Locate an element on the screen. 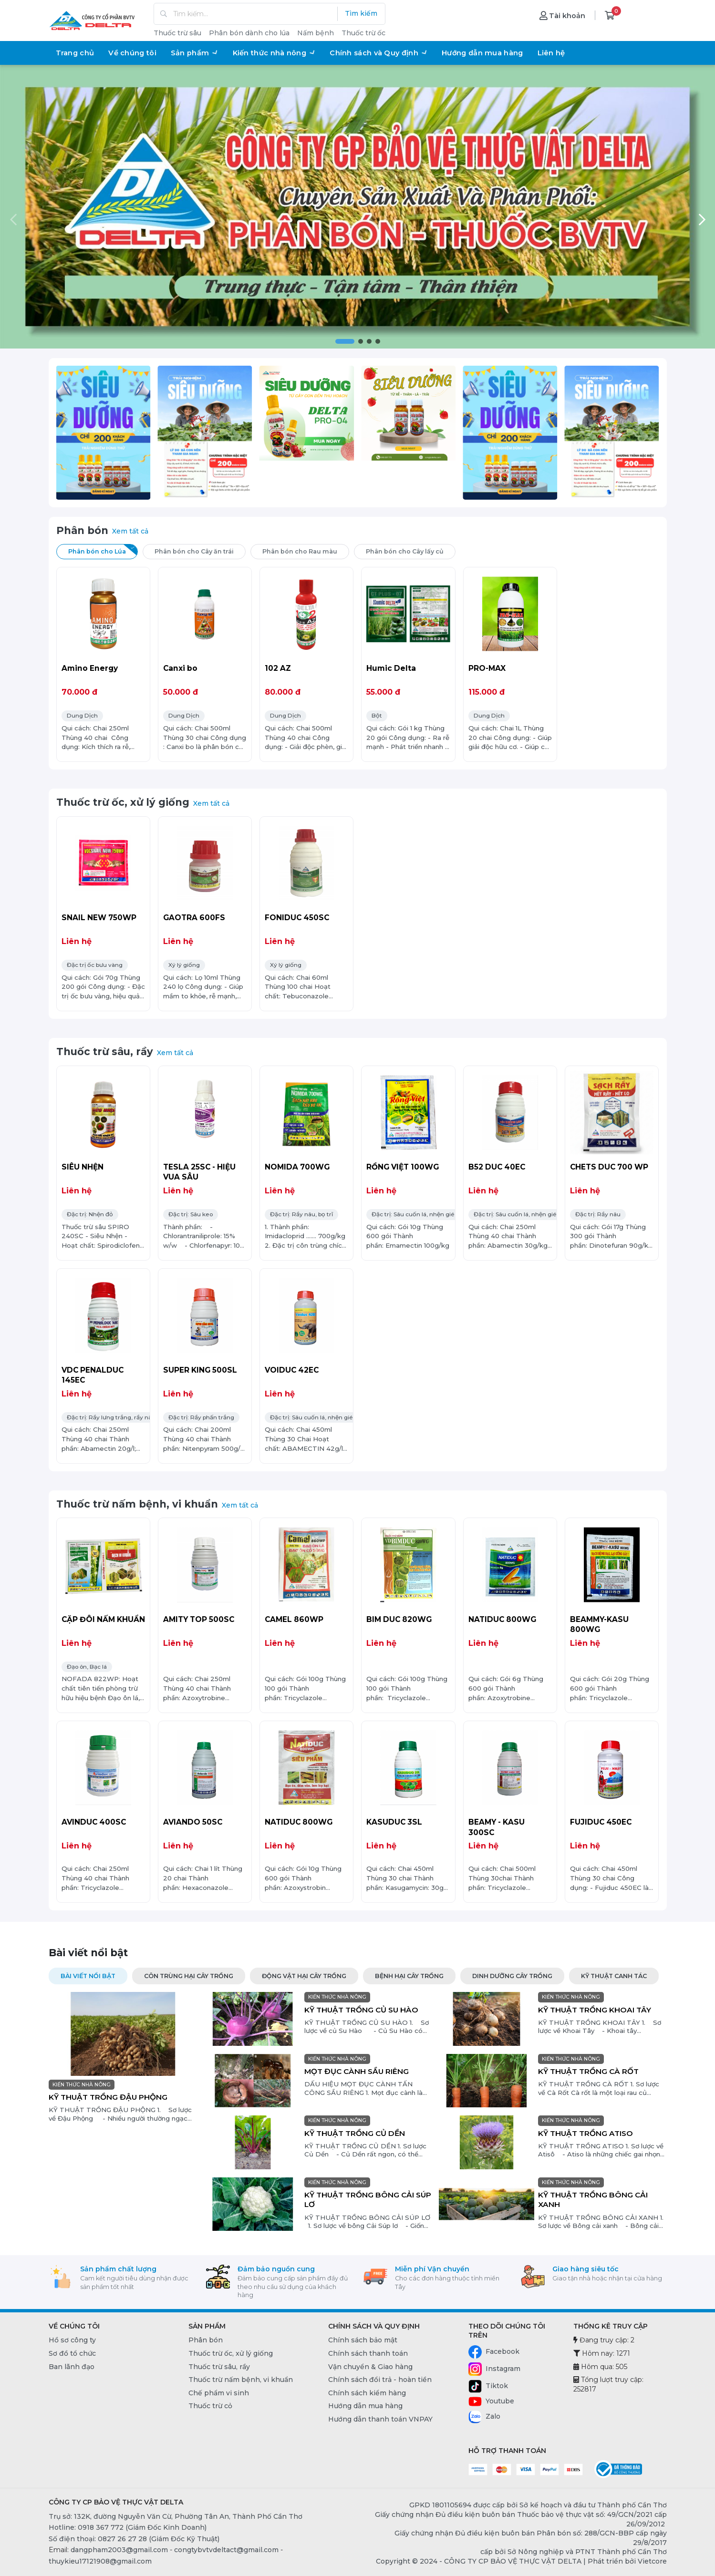 The width and height of the screenshot is (715, 2576). KỸ THUẬT TRỒNG ATISO is located at coordinates (585, 2133).